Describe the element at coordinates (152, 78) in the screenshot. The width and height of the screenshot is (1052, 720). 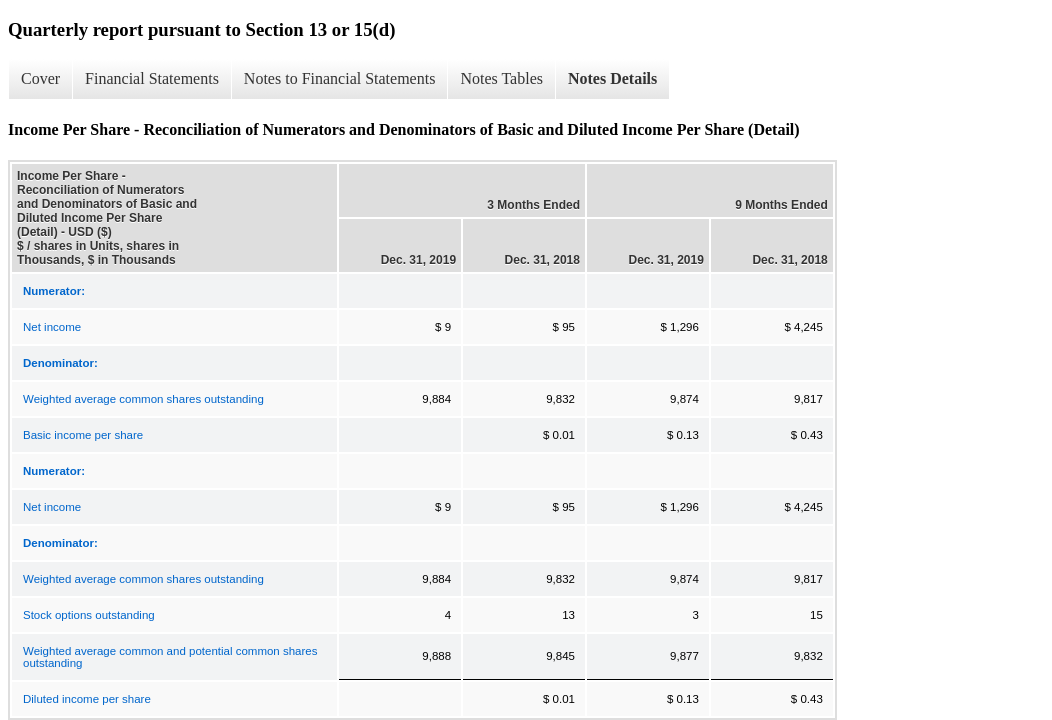
I see `Financial Statements` at that location.